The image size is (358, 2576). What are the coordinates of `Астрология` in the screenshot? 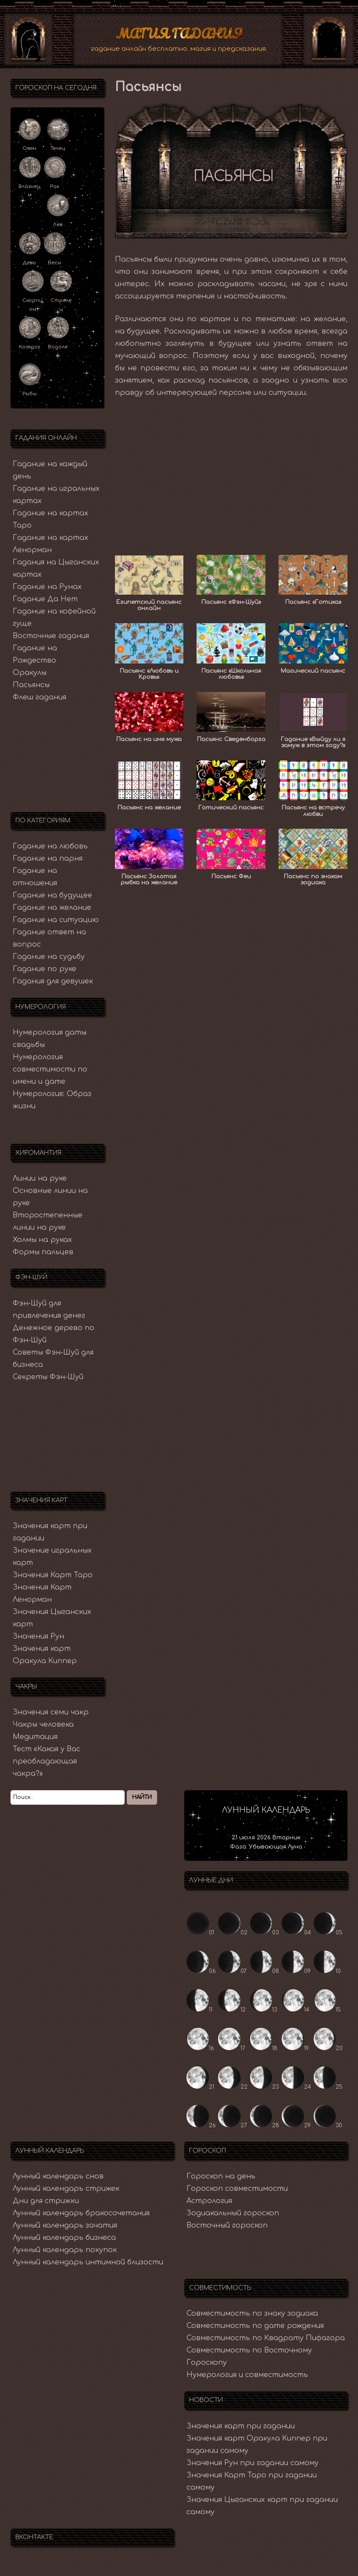 It's located at (209, 2199).